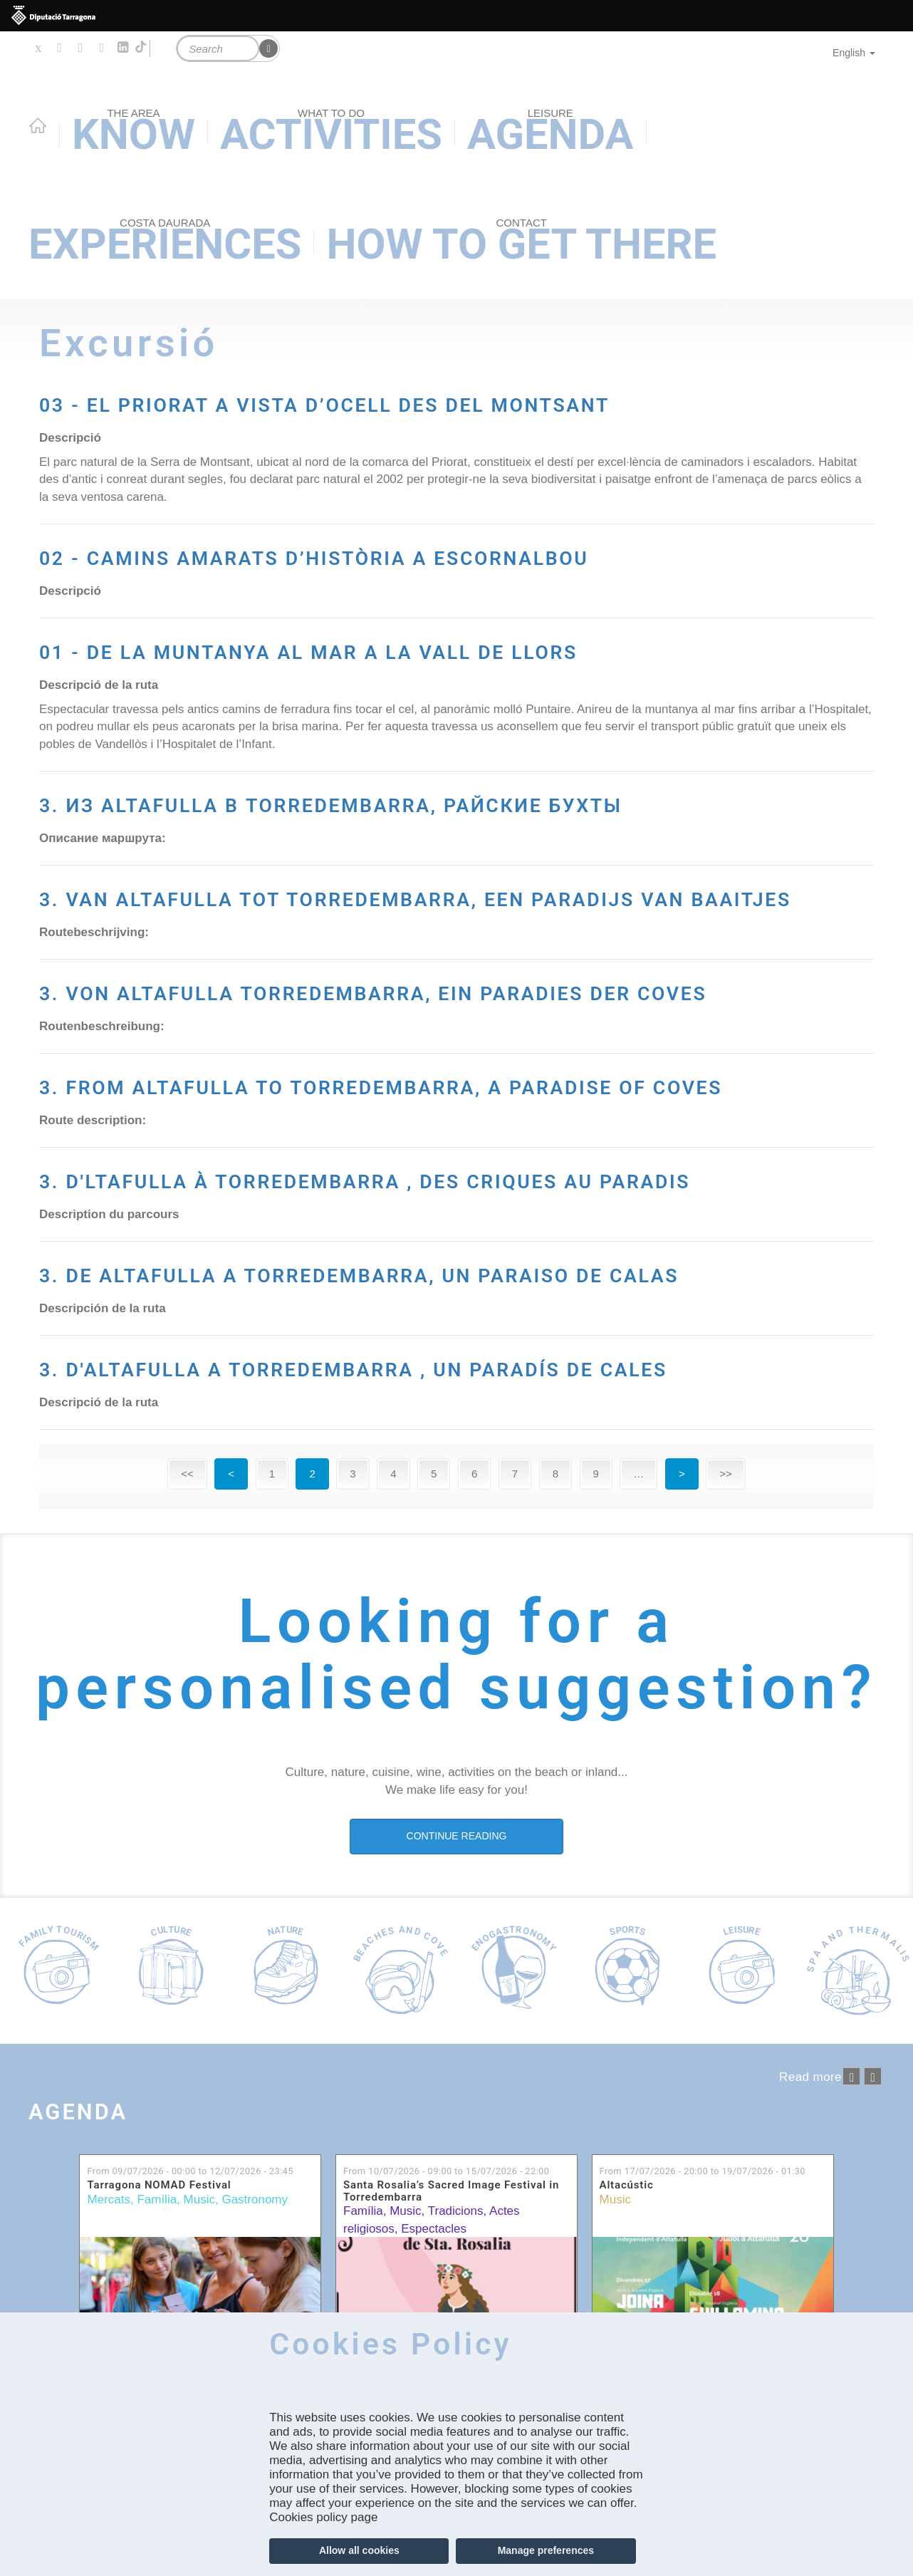  What do you see at coordinates (521, 242) in the screenshot?
I see `How to get there` at bounding box center [521, 242].